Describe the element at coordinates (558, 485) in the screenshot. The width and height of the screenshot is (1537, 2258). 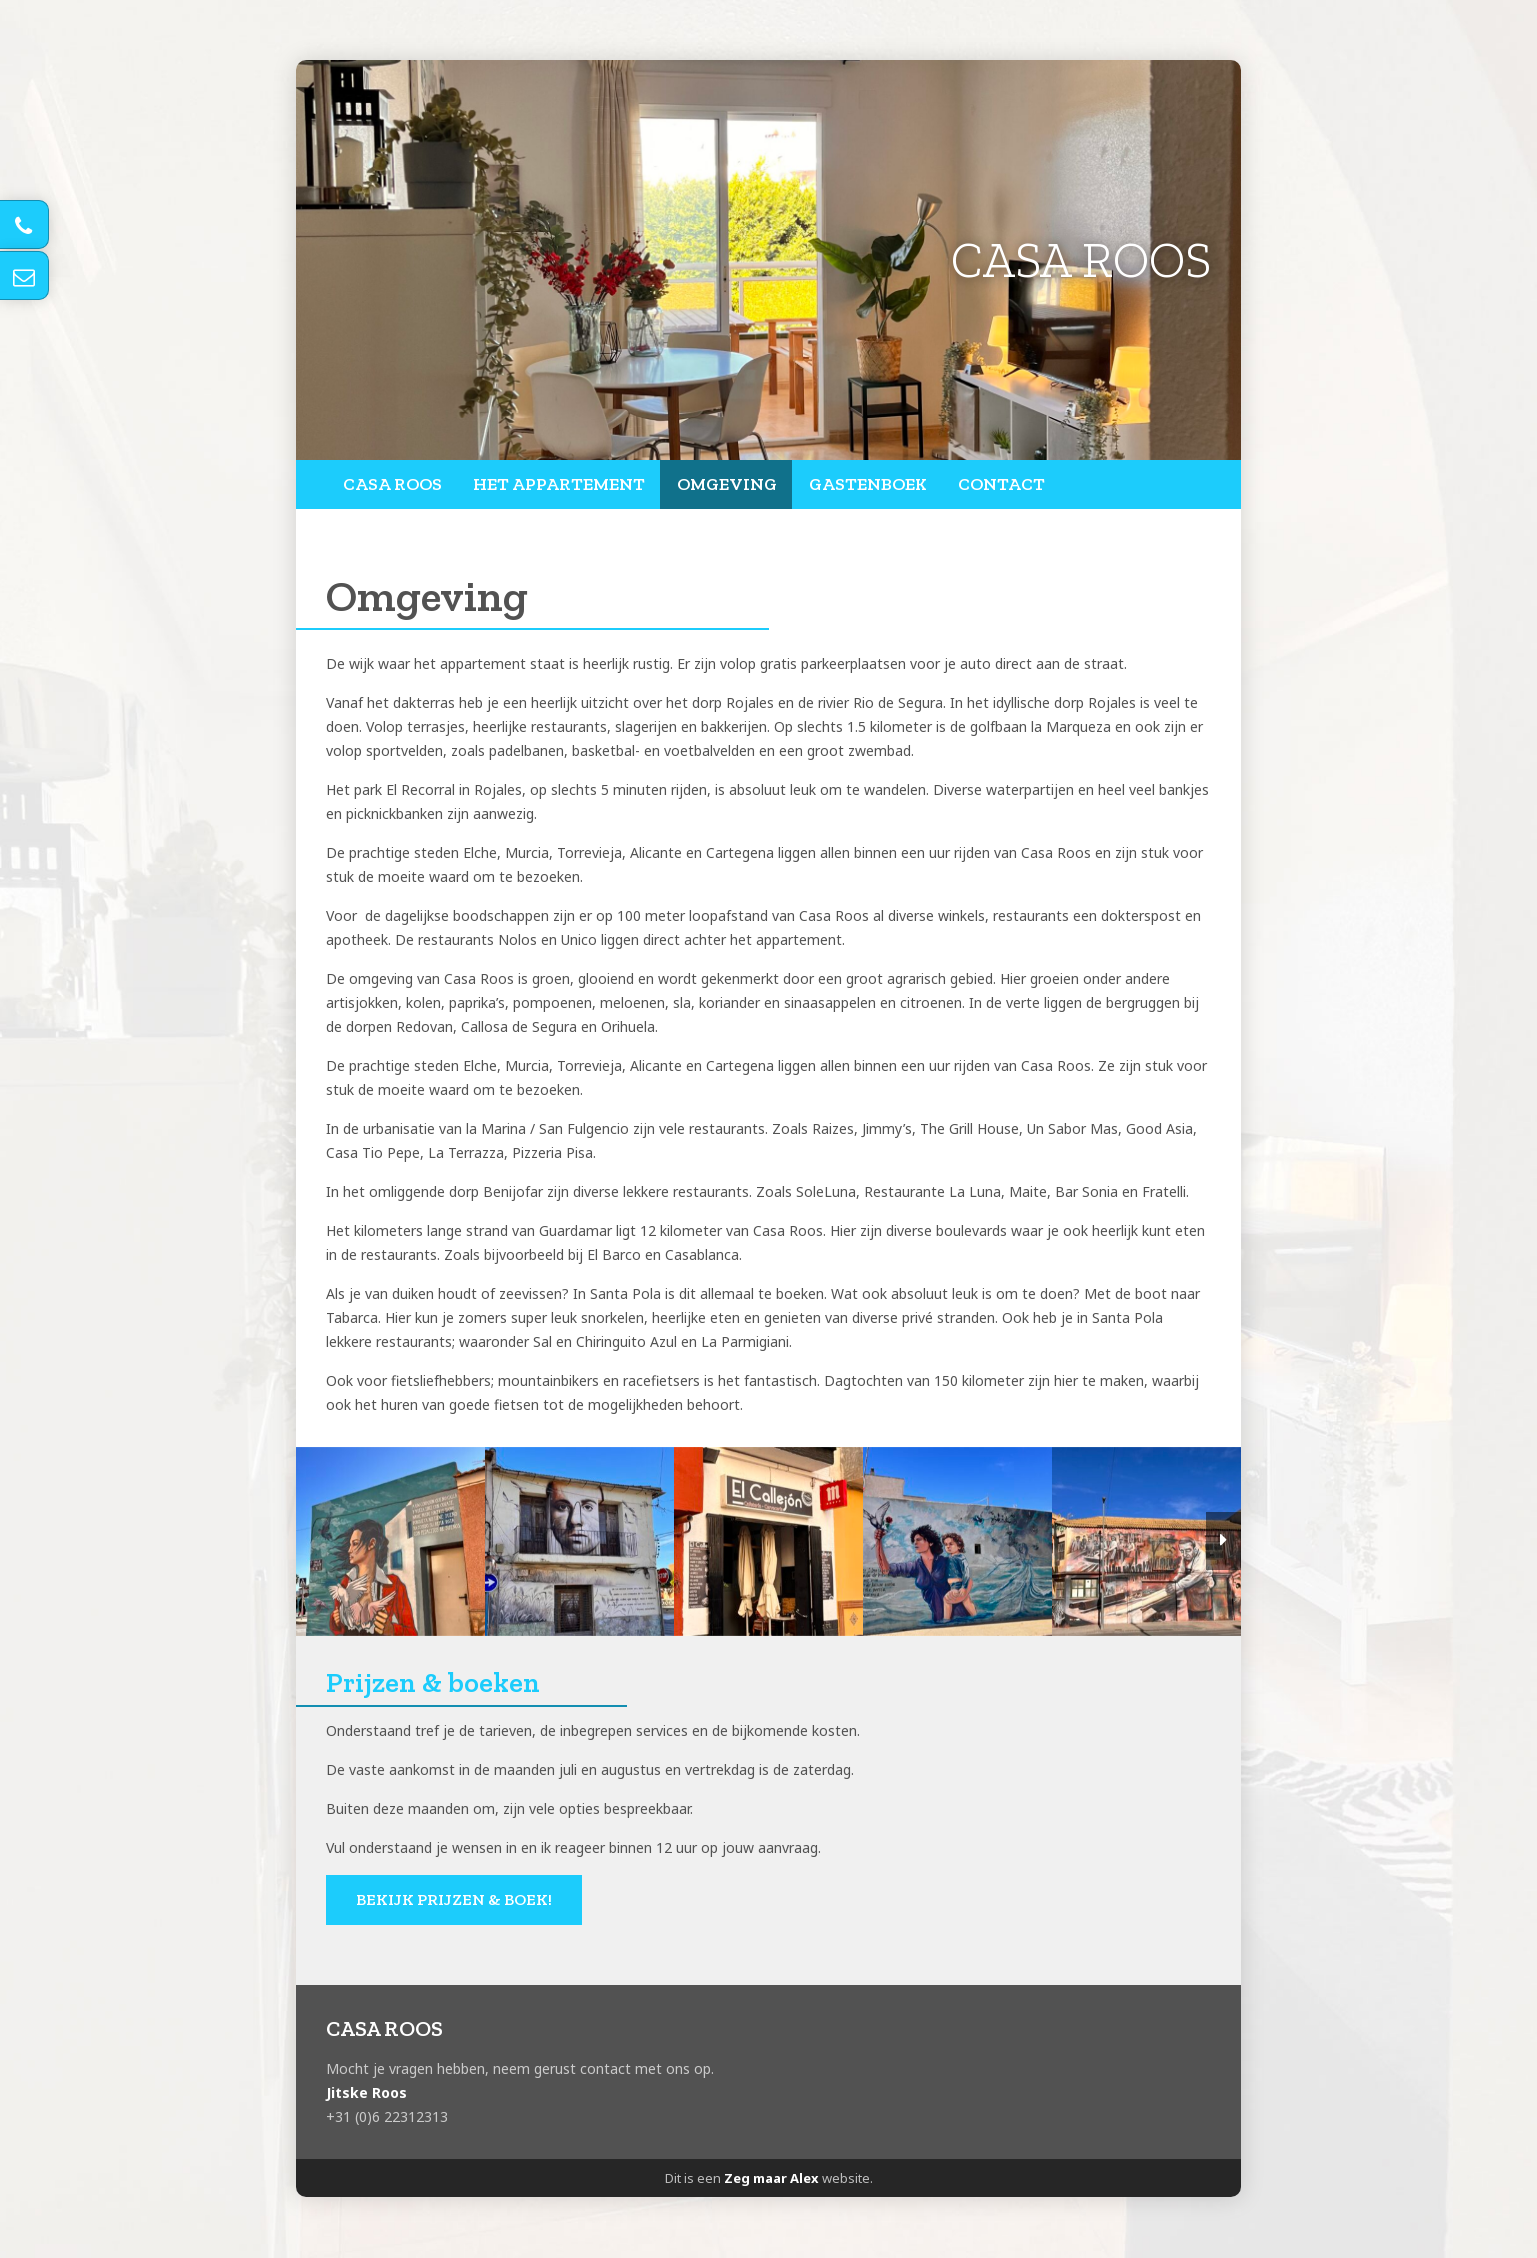
I see `Het appartement` at that location.